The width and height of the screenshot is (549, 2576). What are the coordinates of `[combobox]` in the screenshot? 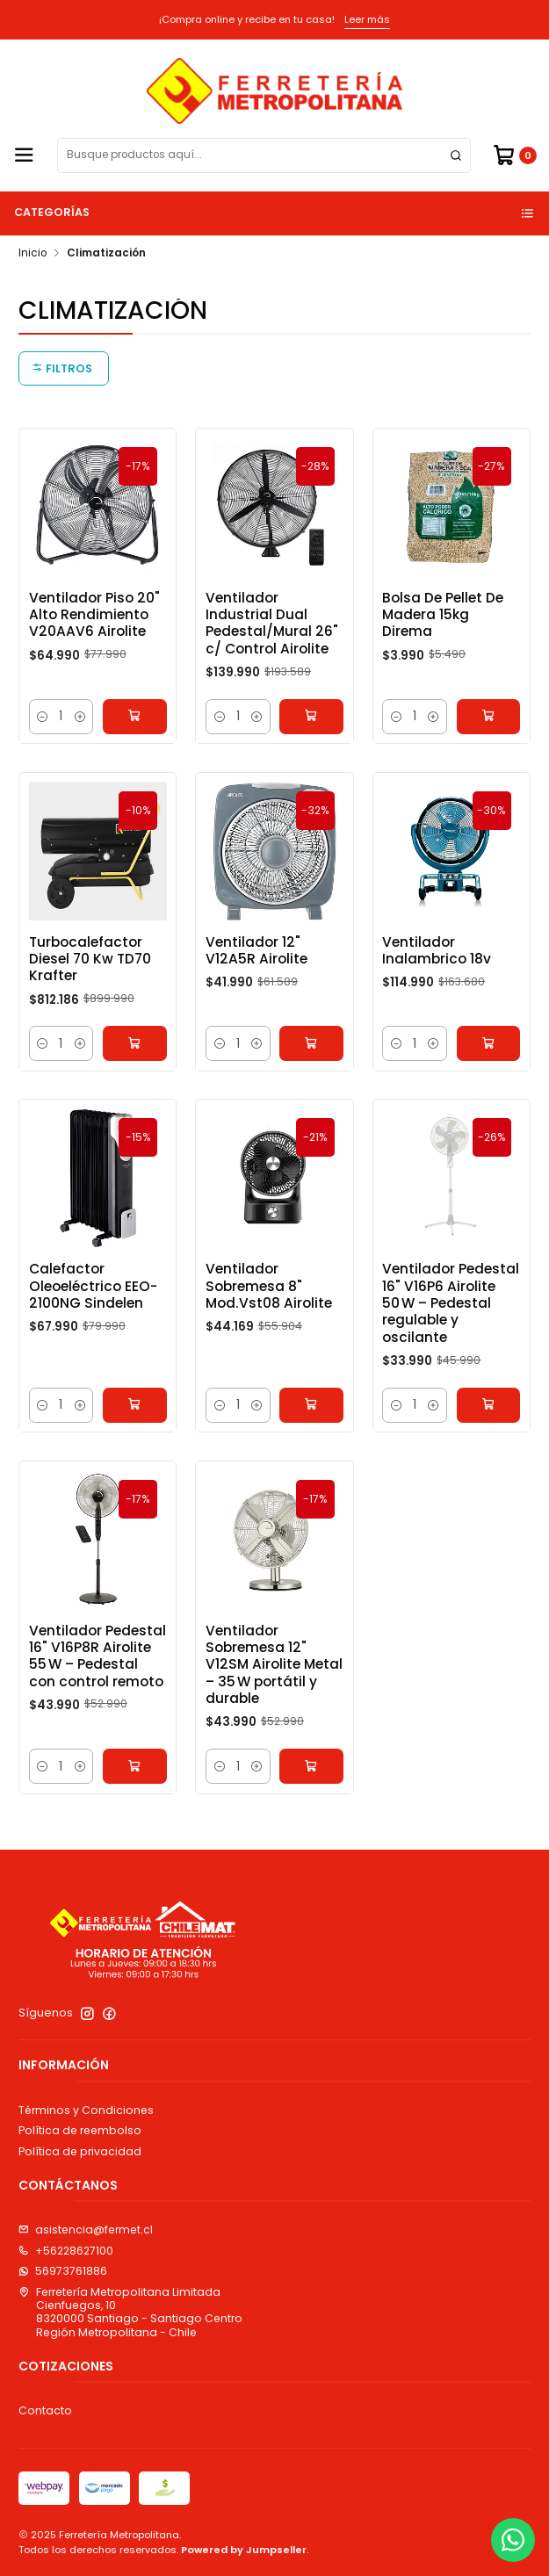 It's located at (264, 155).